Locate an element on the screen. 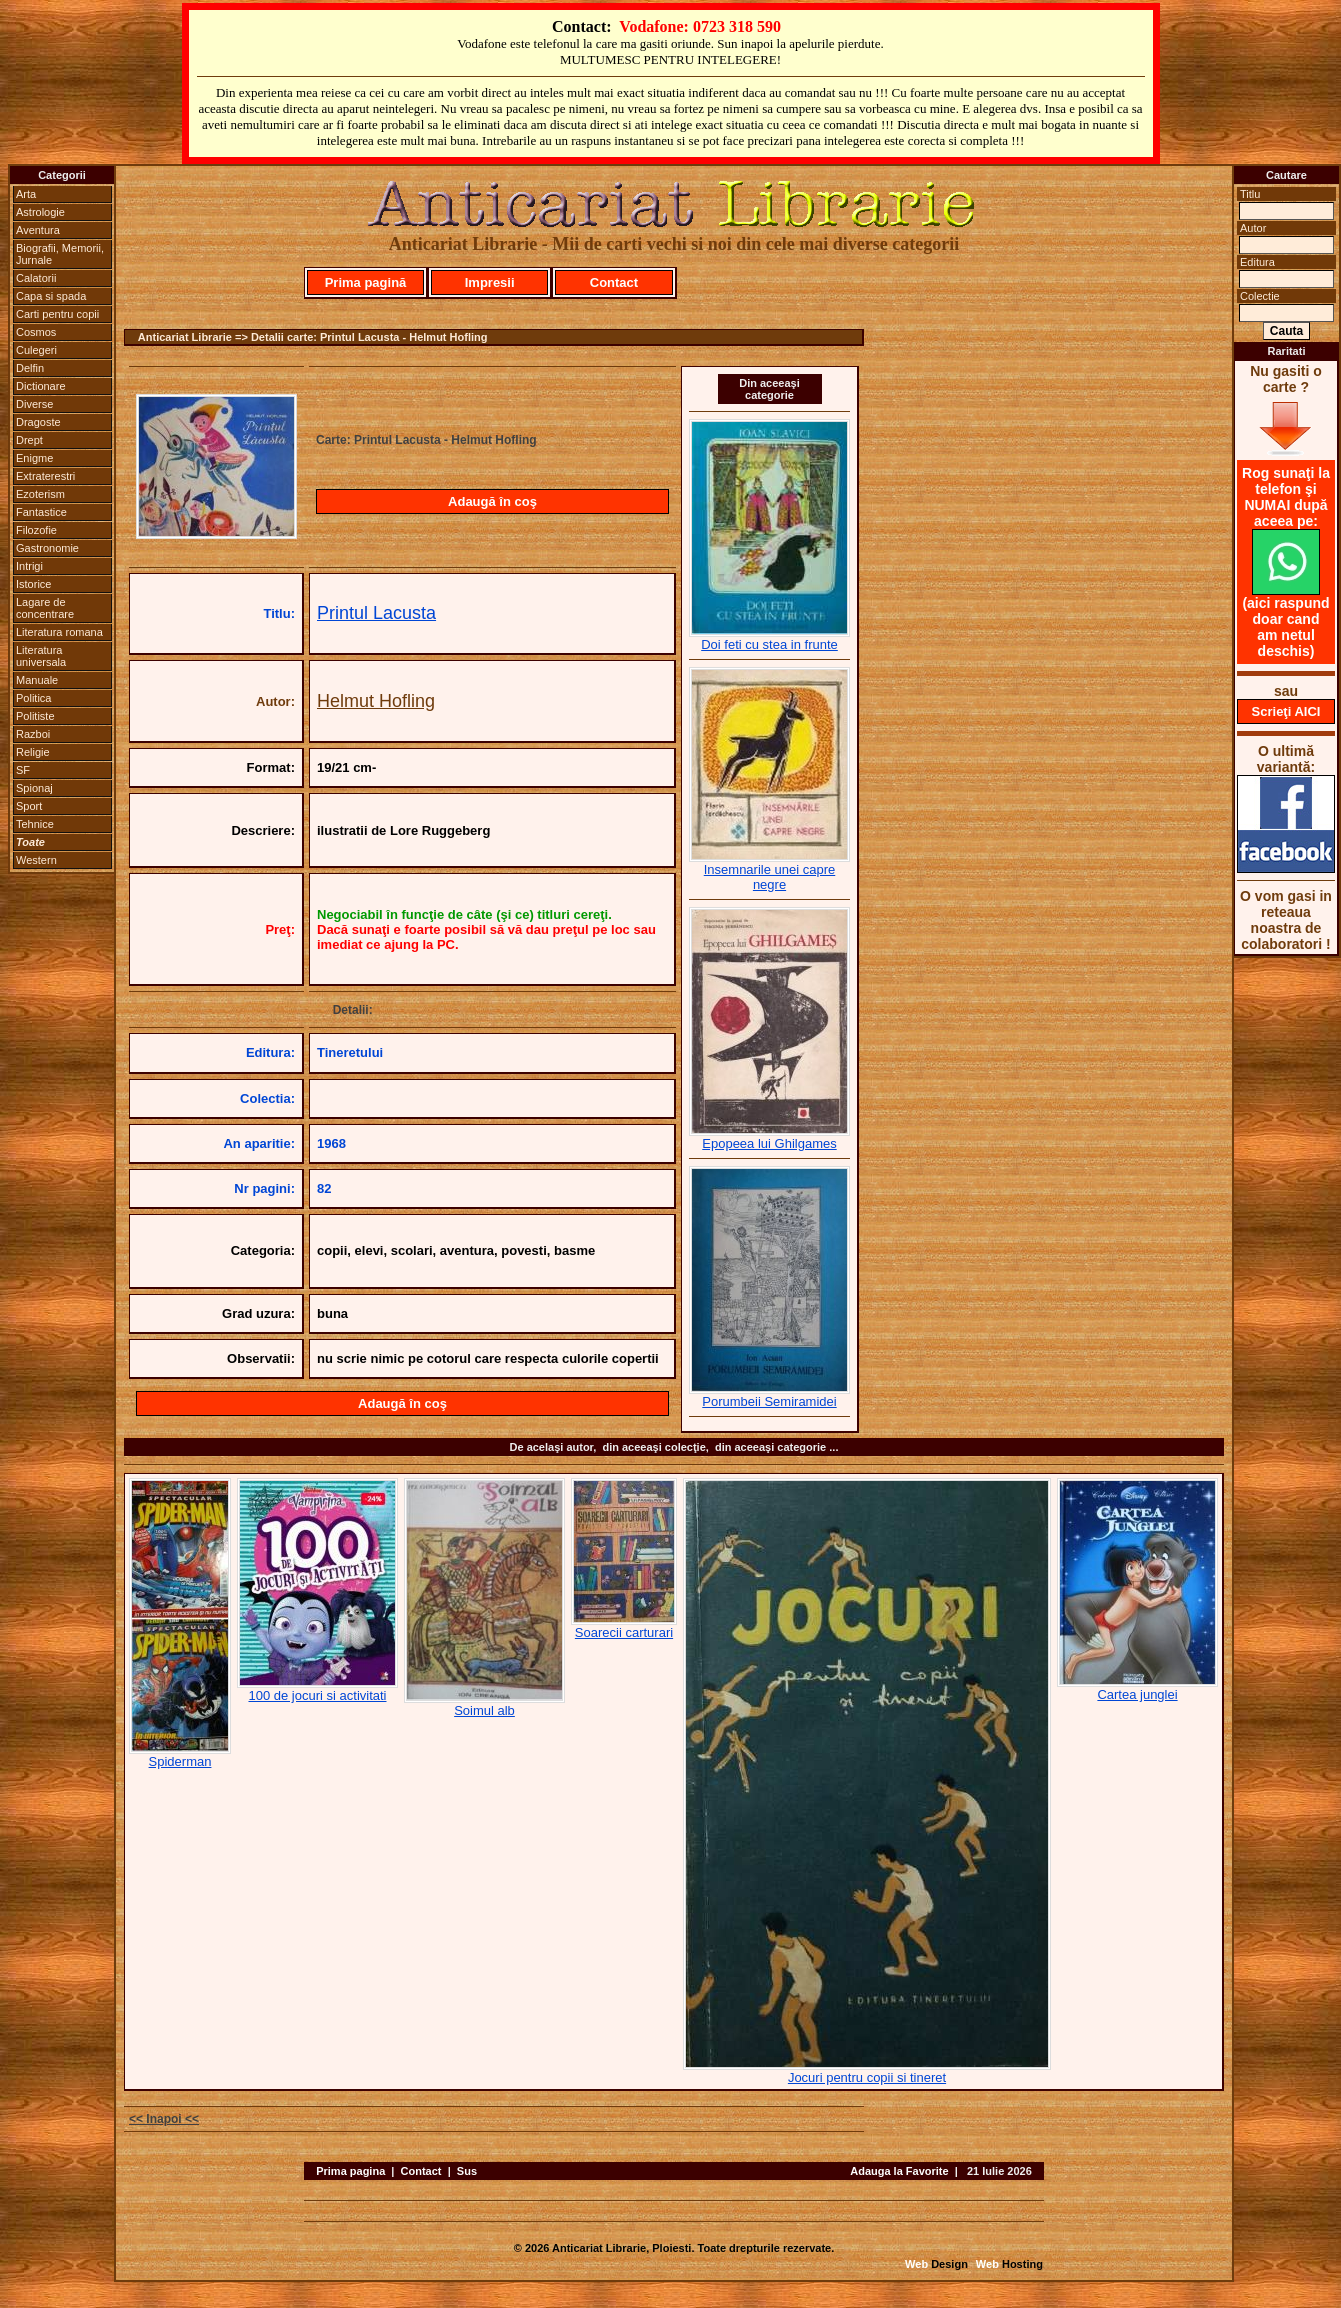  Ezoterism is located at coordinates (40, 494).